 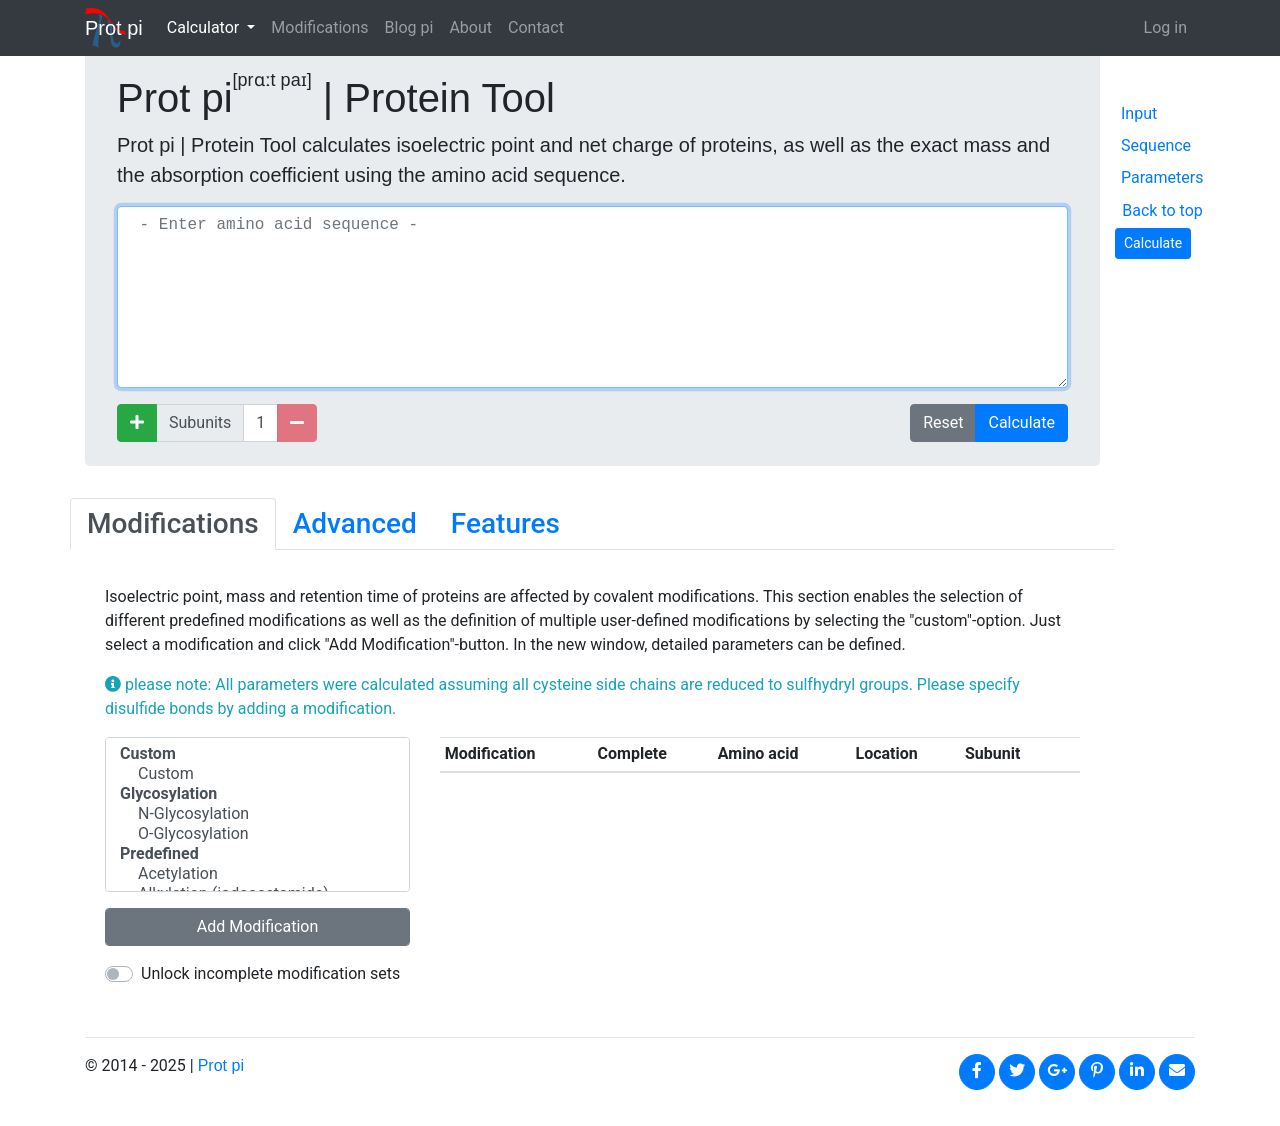 What do you see at coordinates (270, 973) in the screenshot?
I see `Unlock incomplete modification sets` at bounding box center [270, 973].